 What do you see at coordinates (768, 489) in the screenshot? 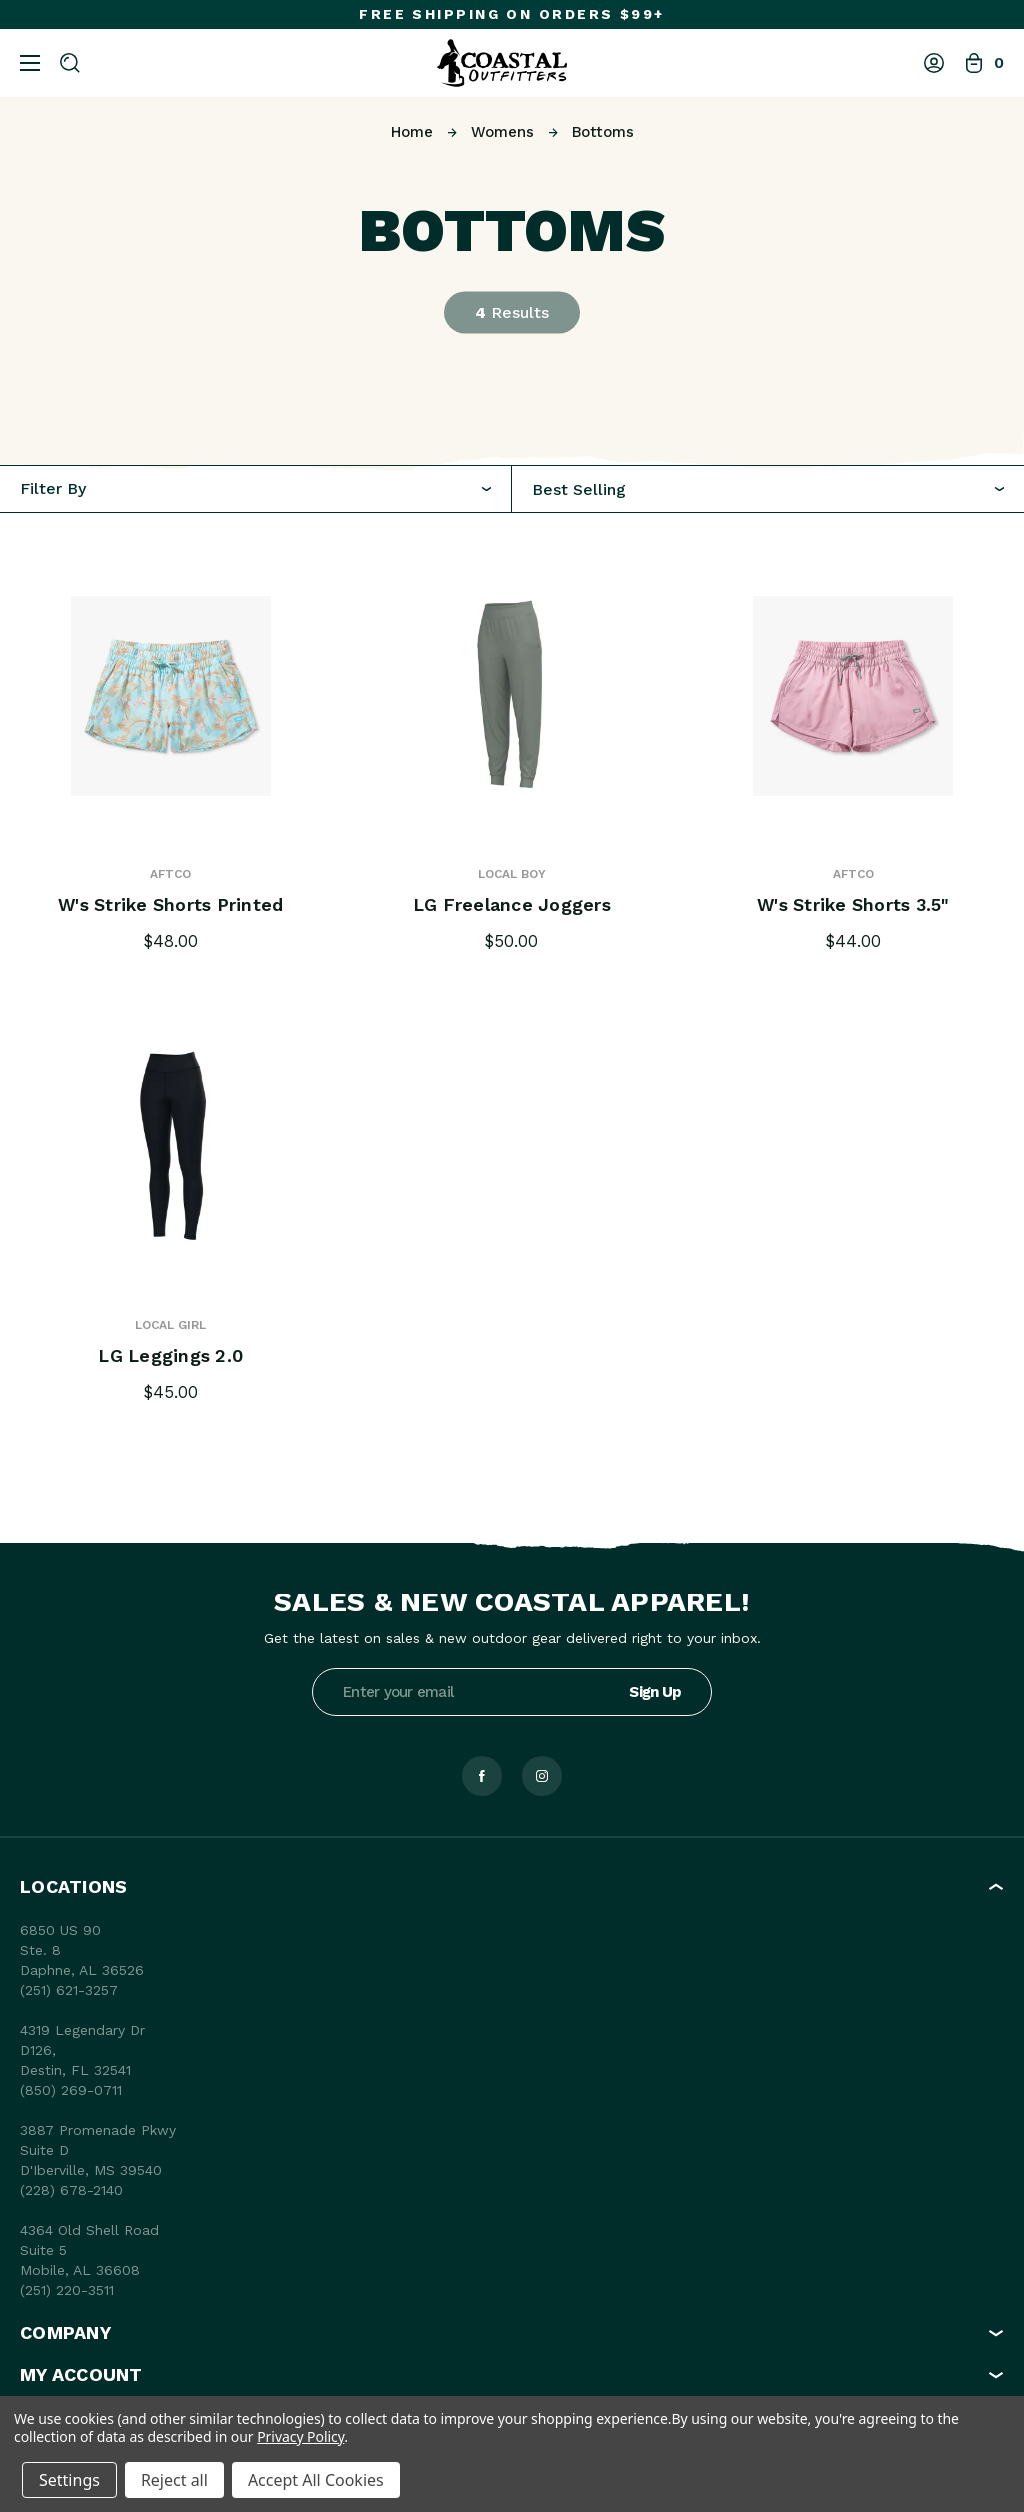
I see `[combobox]` at bounding box center [768, 489].